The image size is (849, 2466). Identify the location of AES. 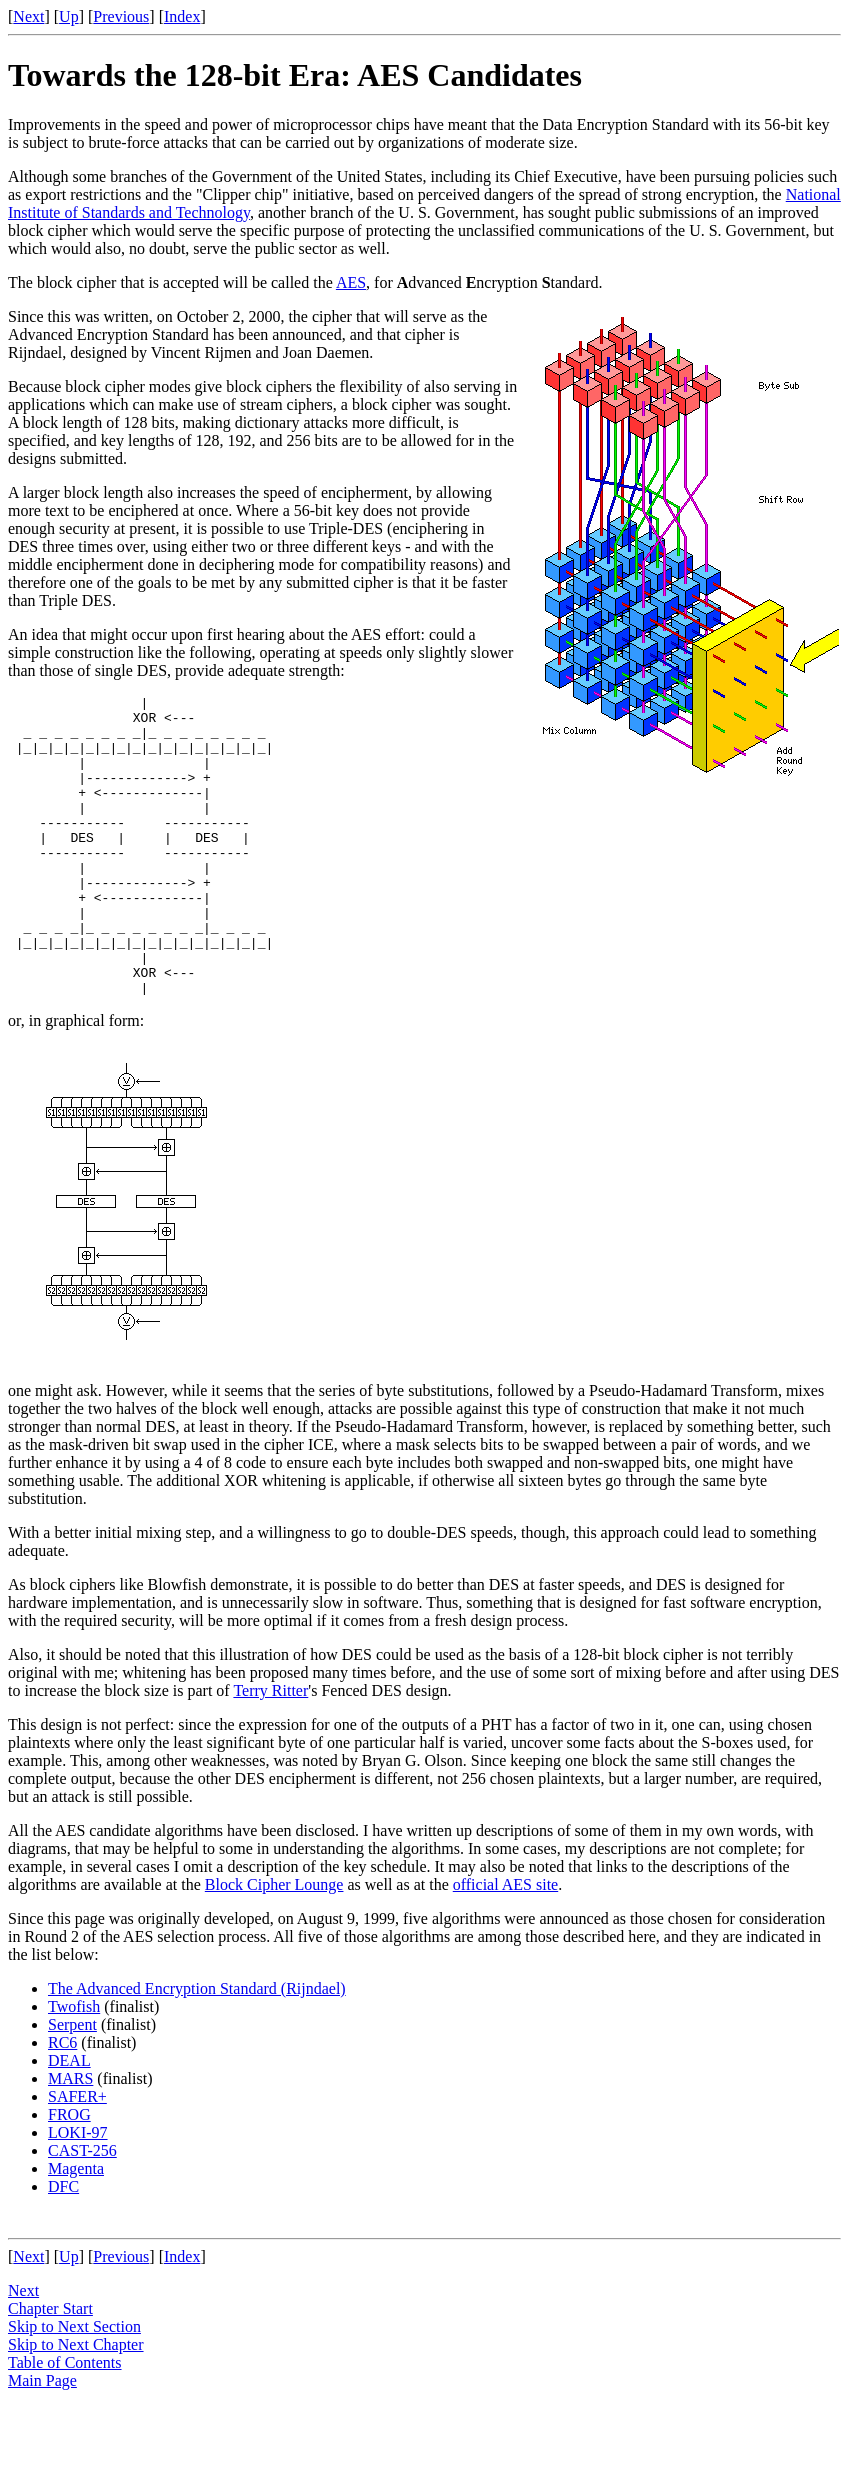
(351, 282).